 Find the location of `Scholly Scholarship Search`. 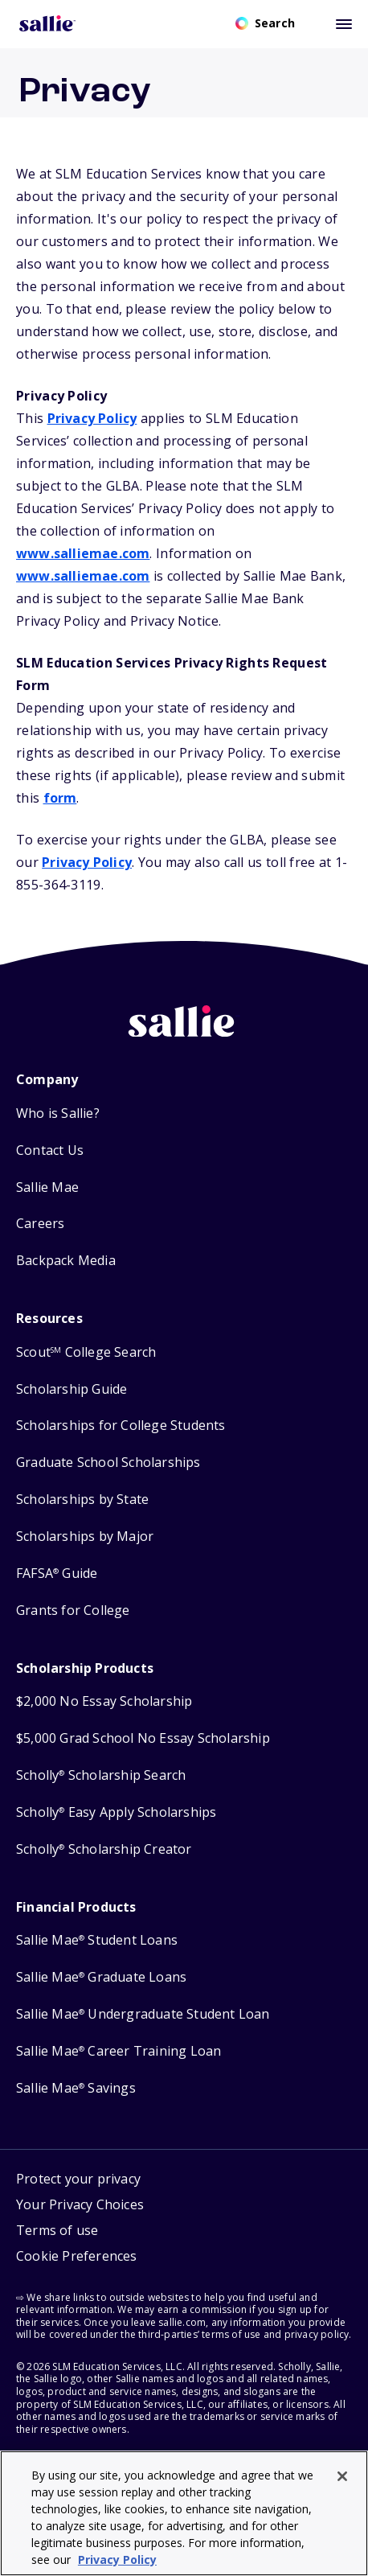

Scholly Scholarship Search is located at coordinates (101, 1775).